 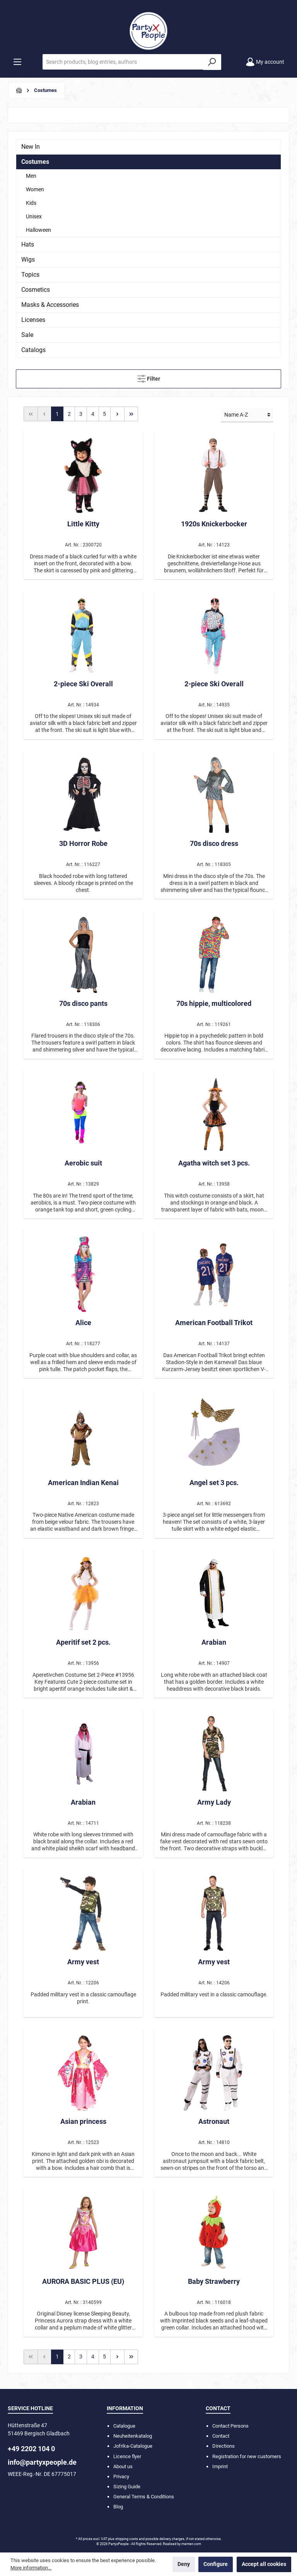 I want to click on General Terms & Conditions, so click(x=143, y=2496).